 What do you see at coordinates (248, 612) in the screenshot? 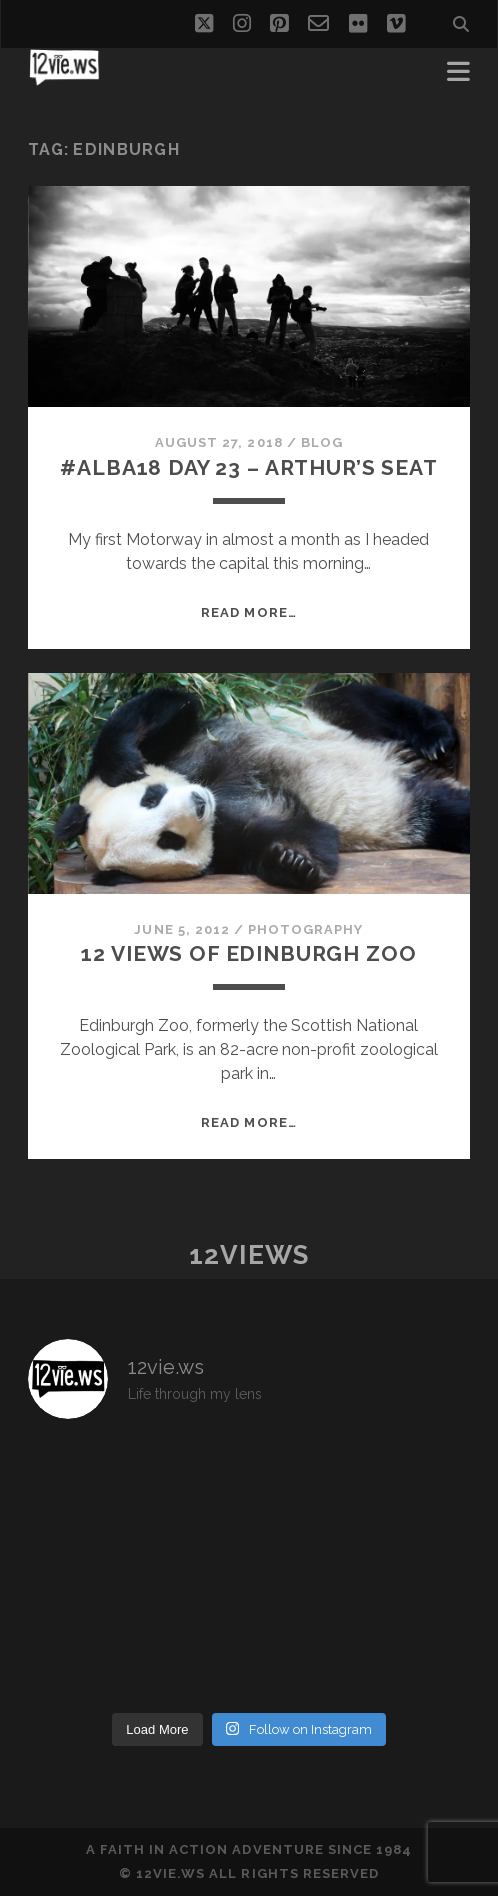
I see `Read More…` at bounding box center [248, 612].